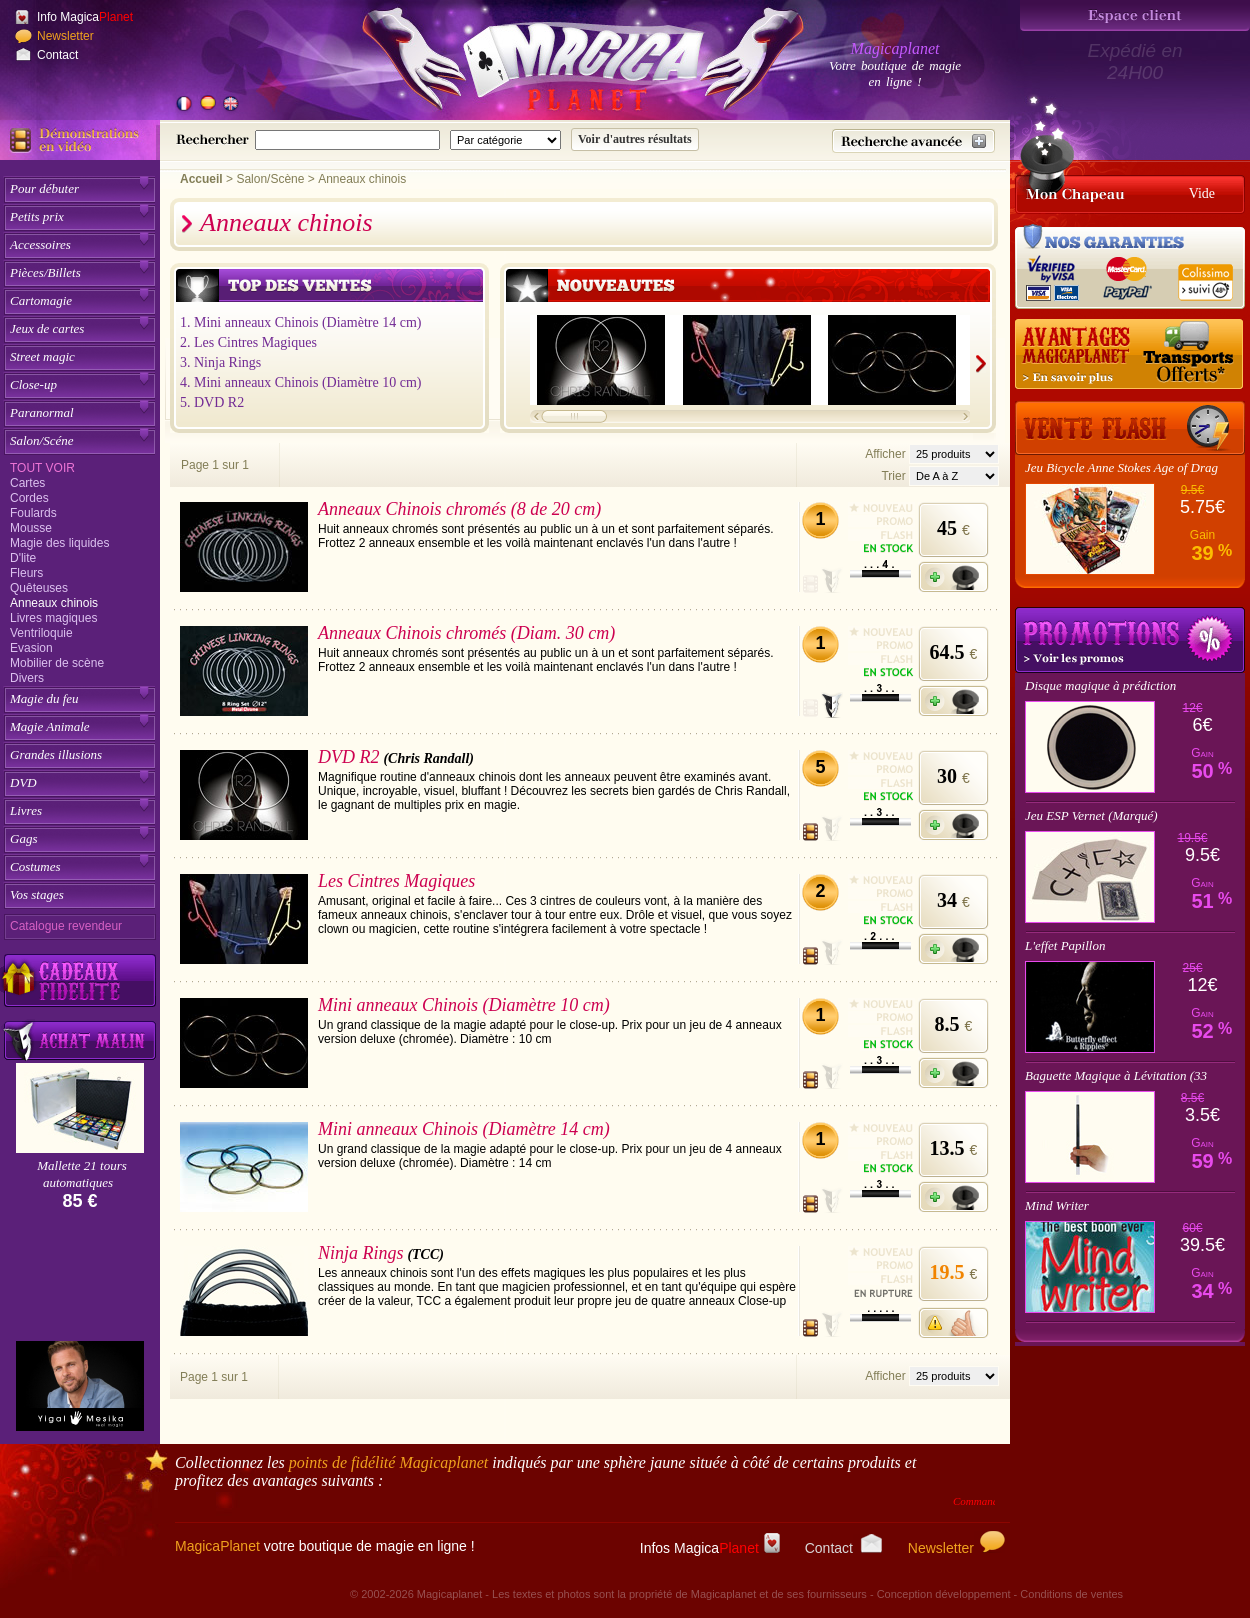  Describe the element at coordinates (42, 356) in the screenshot. I see `Street magic` at that location.